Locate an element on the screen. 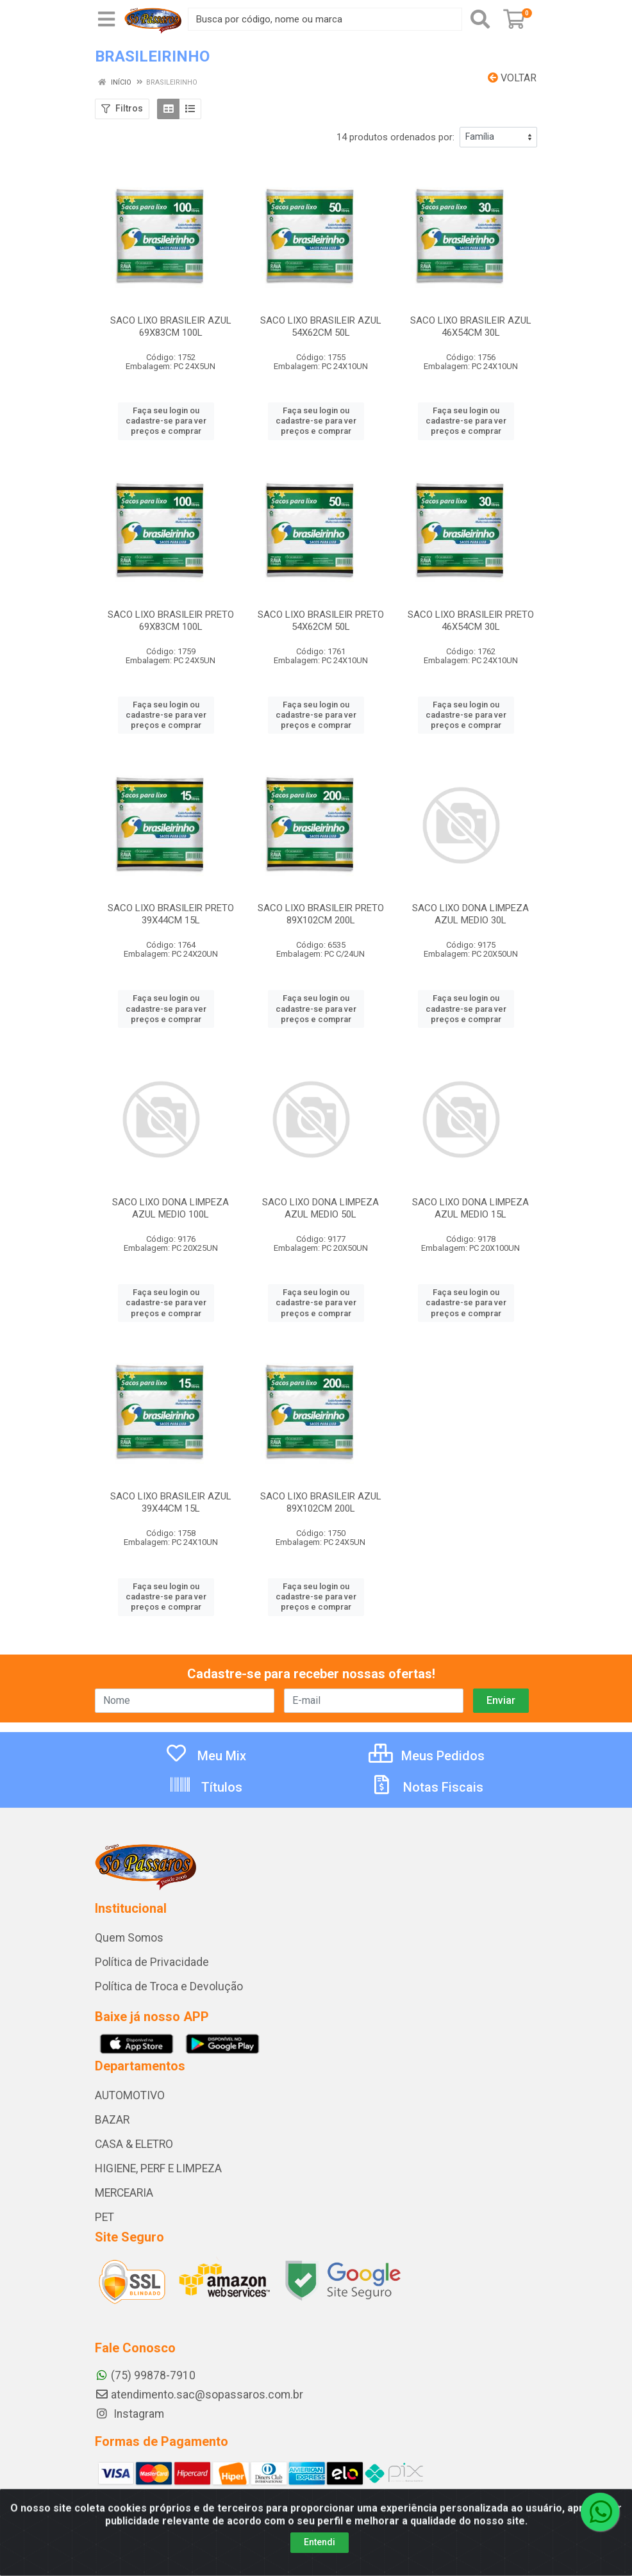  Política de Privacidade is located at coordinates (152, 1962).